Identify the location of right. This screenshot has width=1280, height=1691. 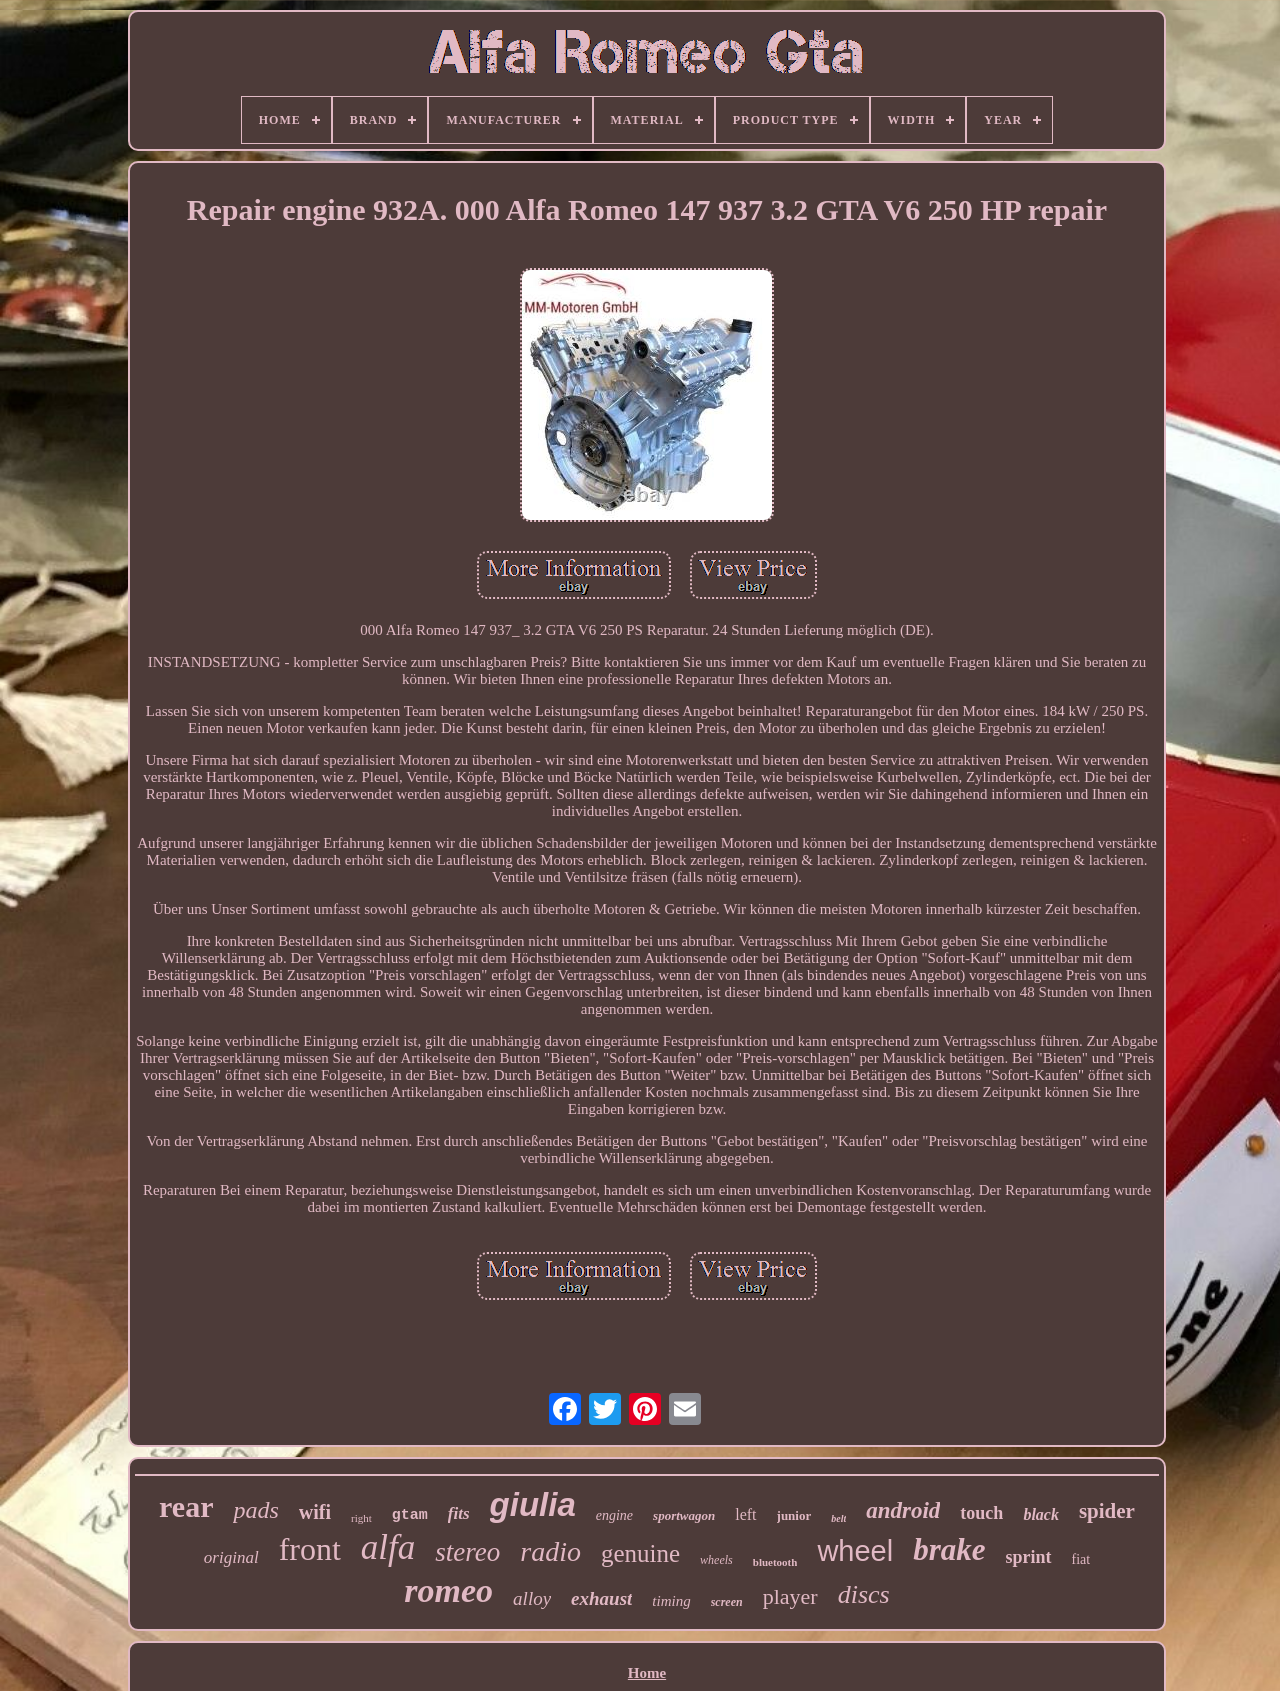
(361, 1518).